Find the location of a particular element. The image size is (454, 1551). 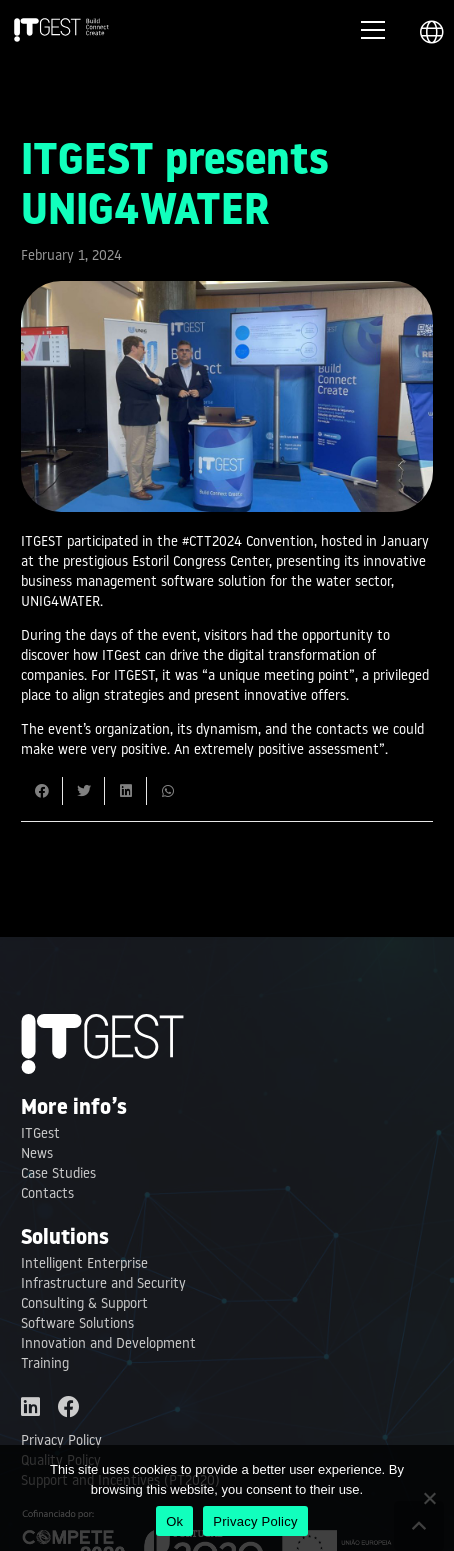

News is located at coordinates (37, 1154).